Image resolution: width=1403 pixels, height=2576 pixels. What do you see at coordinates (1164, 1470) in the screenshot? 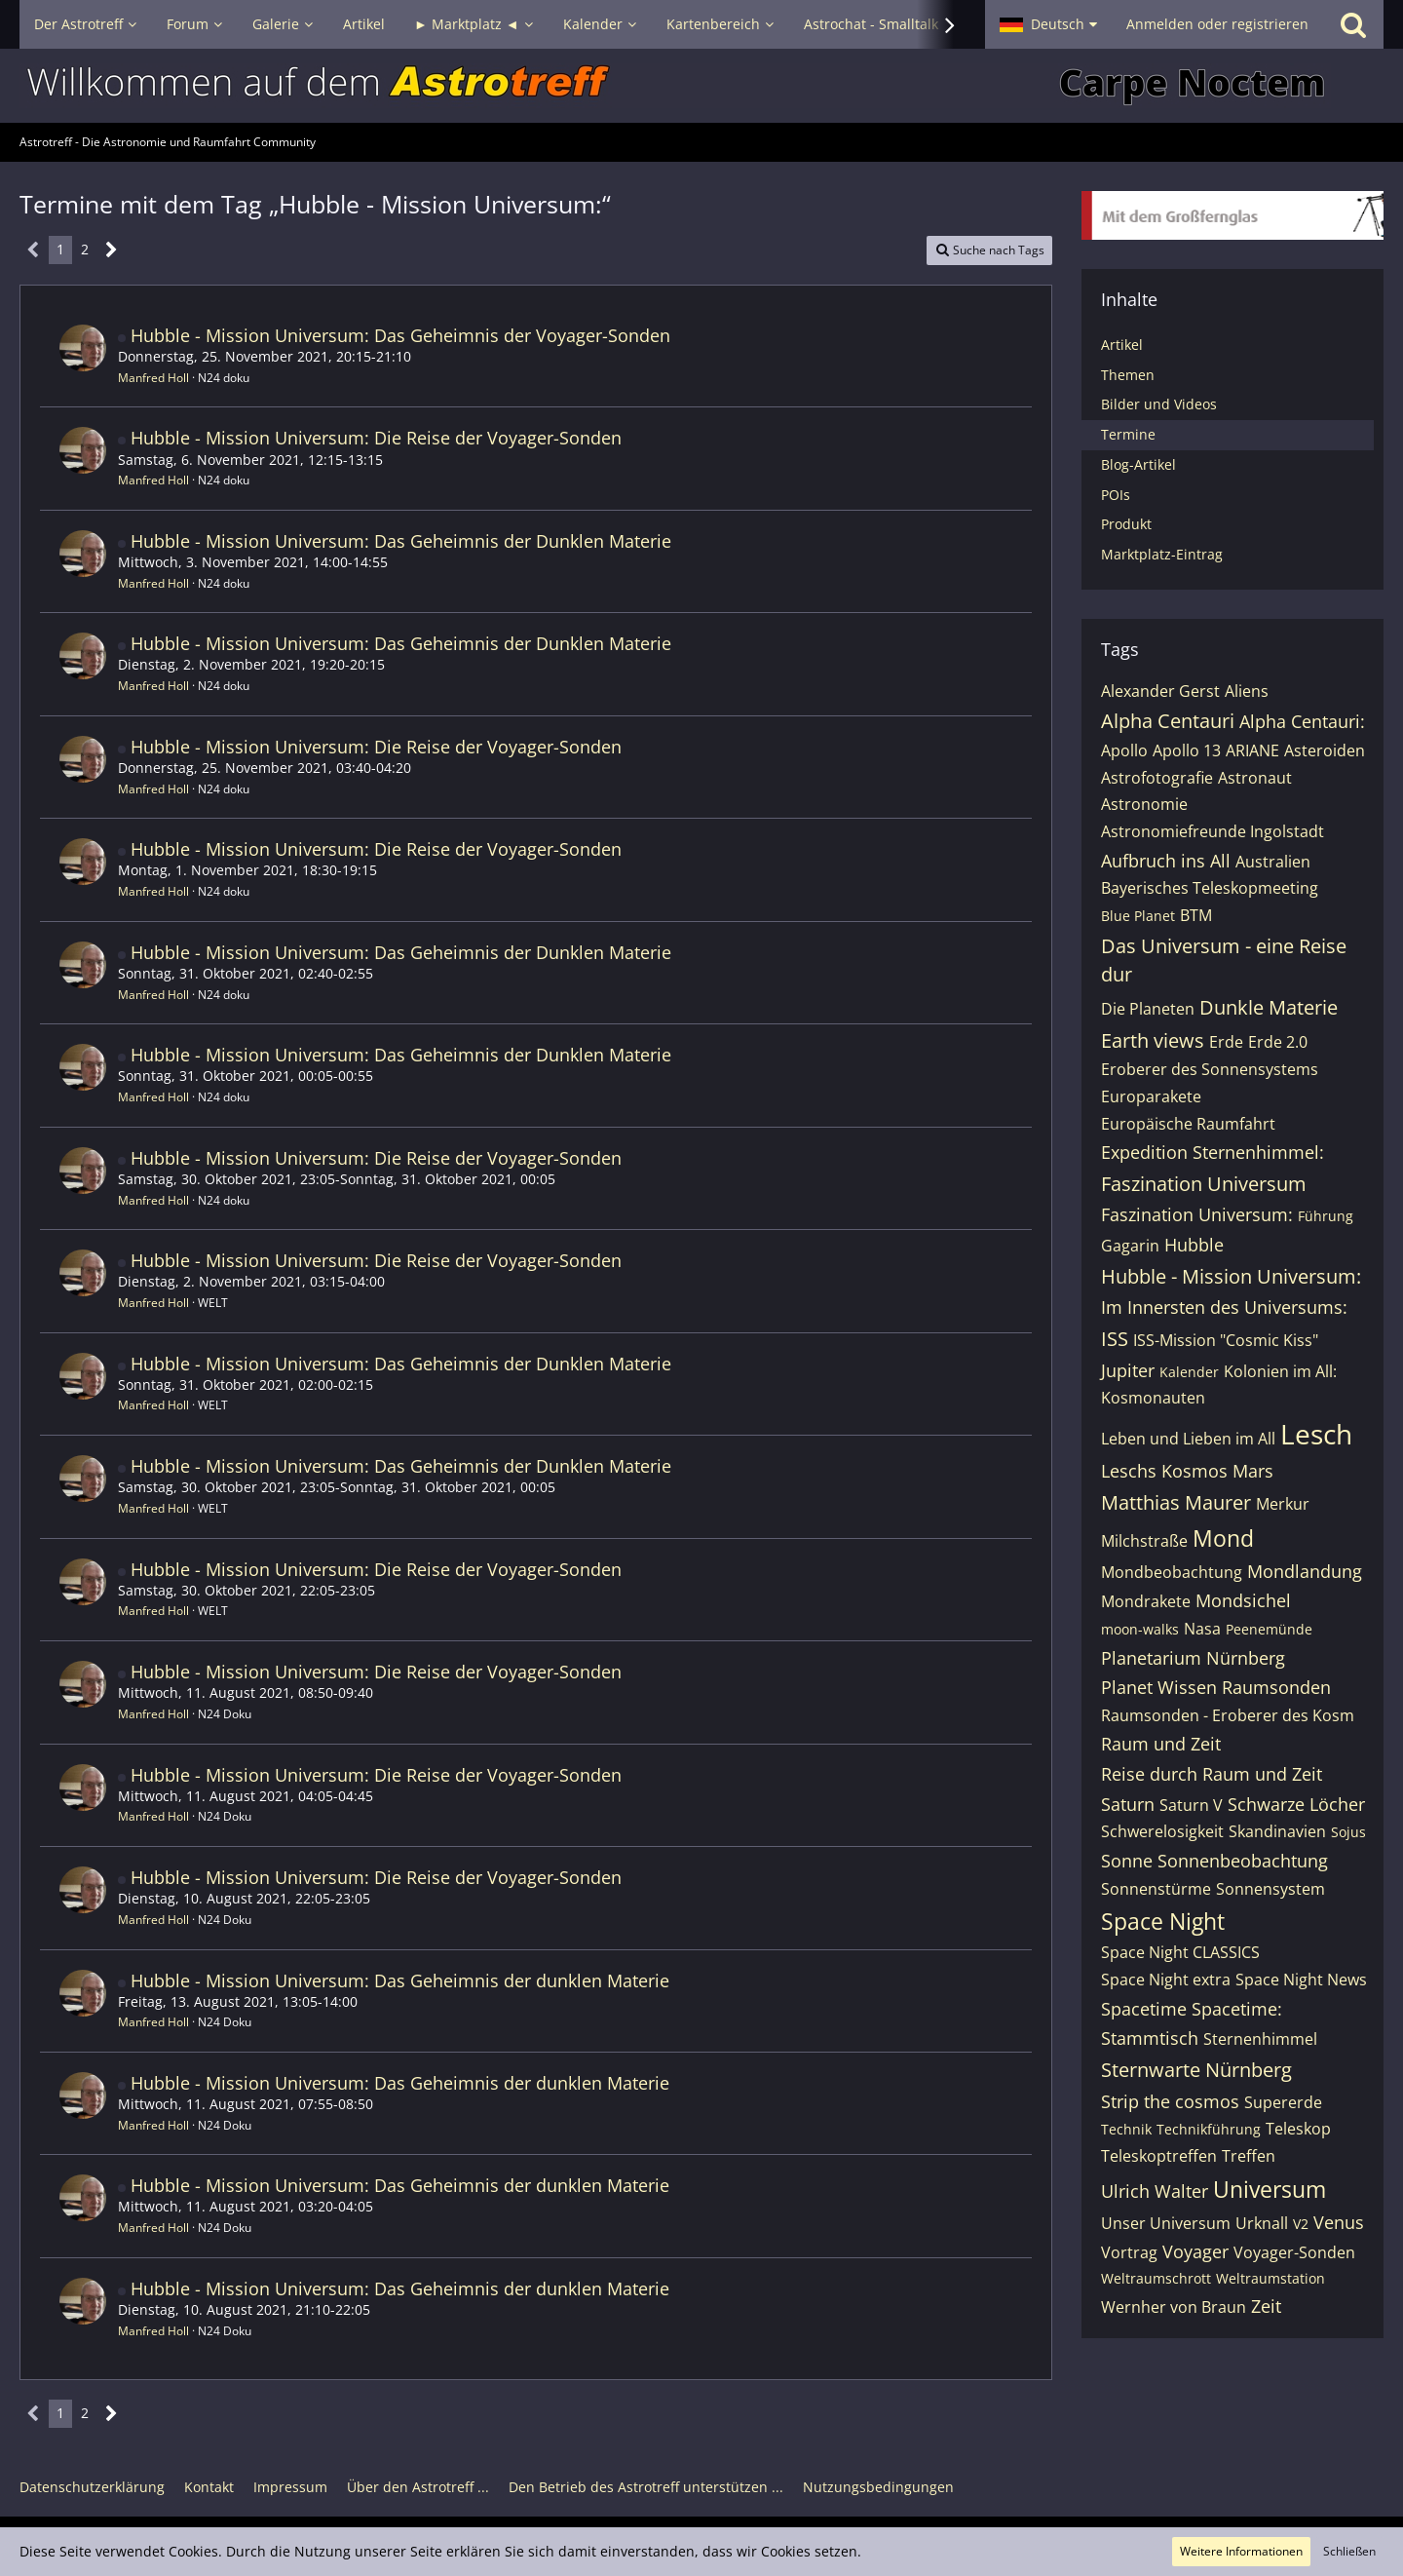
I see `Leschs Kosmos` at bounding box center [1164, 1470].